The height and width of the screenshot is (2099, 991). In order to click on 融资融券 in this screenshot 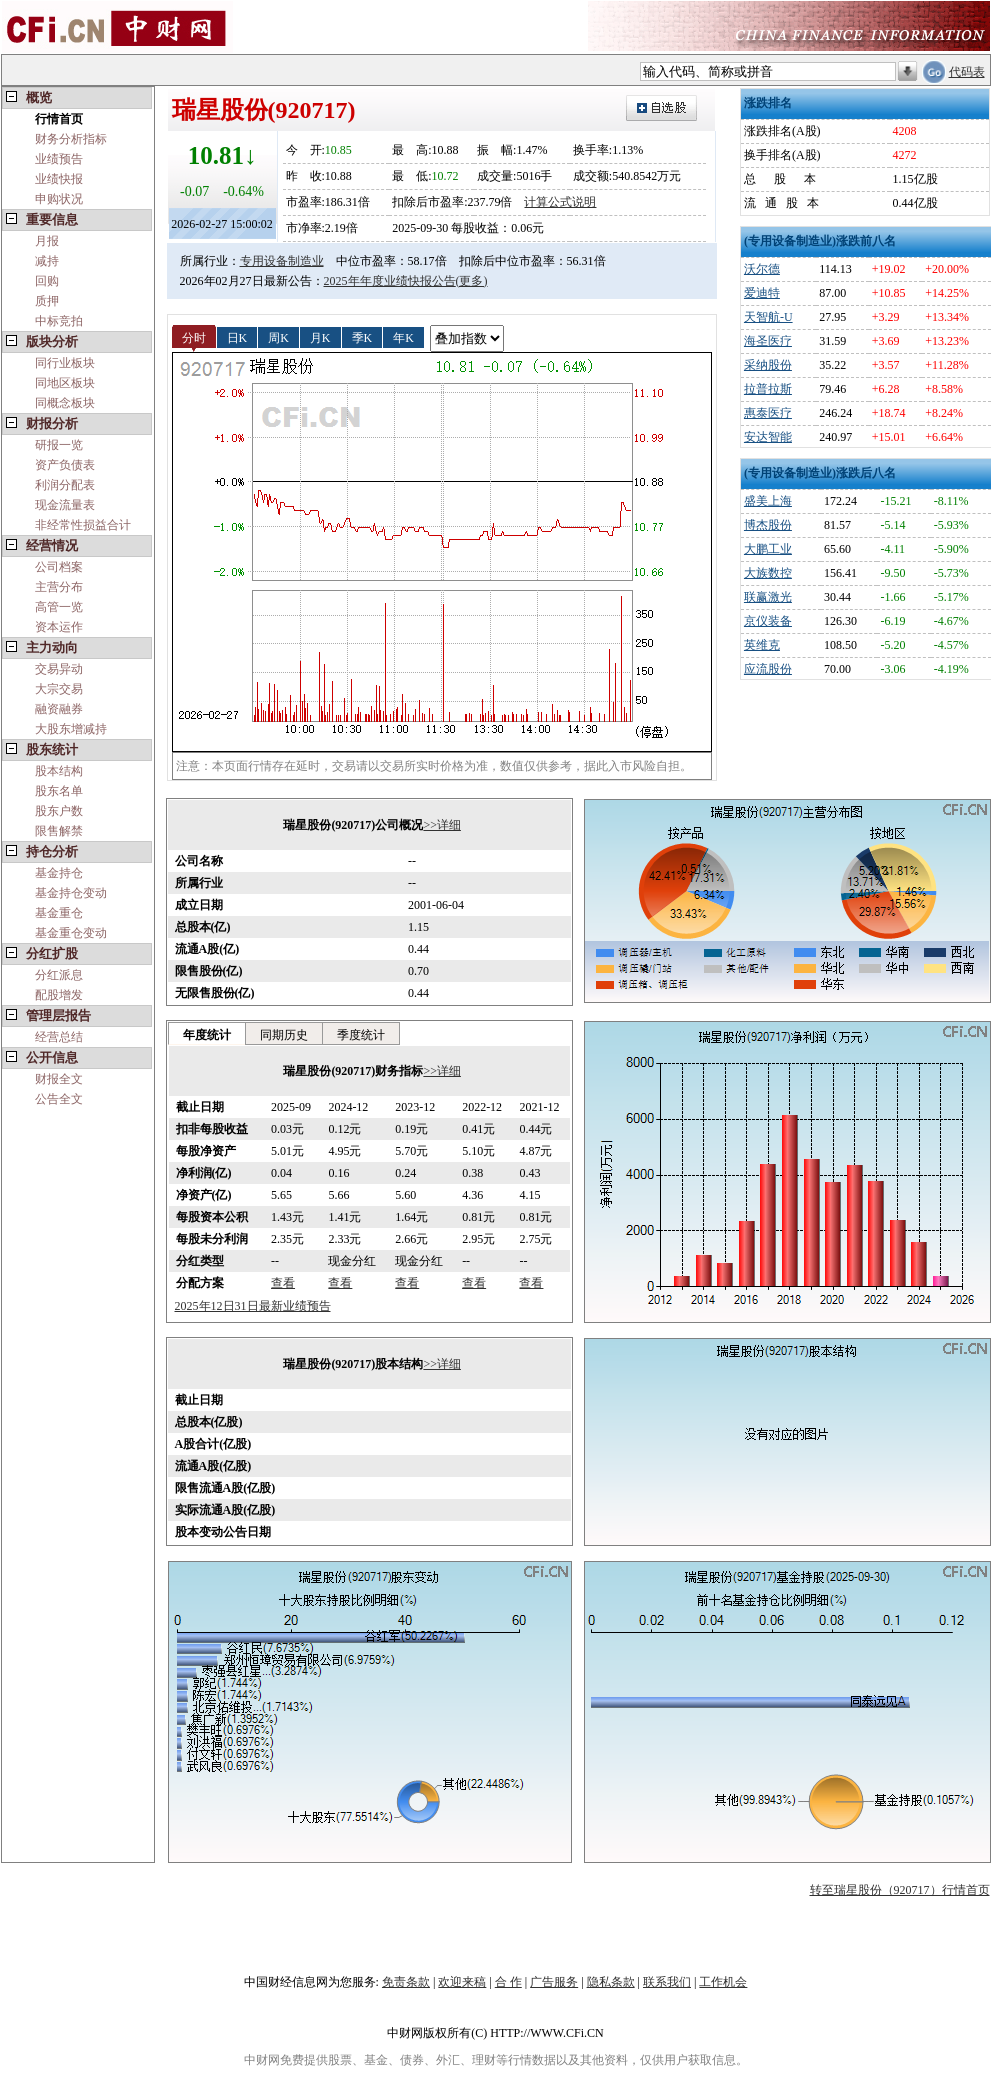, I will do `click(59, 709)`.